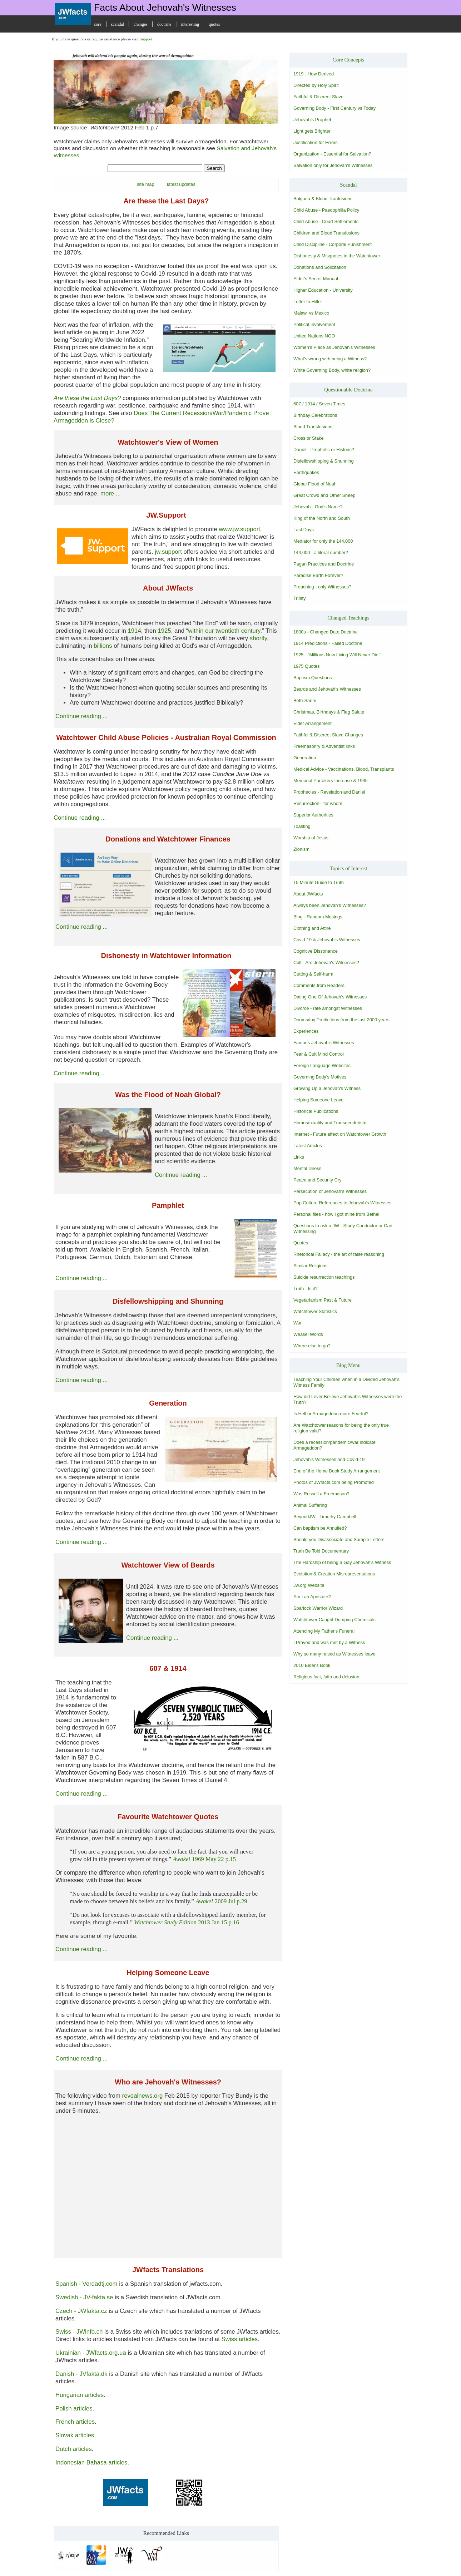  What do you see at coordinates (190, 24) in the screenshot?
I see `interesting` at bounding box center [190, 24].